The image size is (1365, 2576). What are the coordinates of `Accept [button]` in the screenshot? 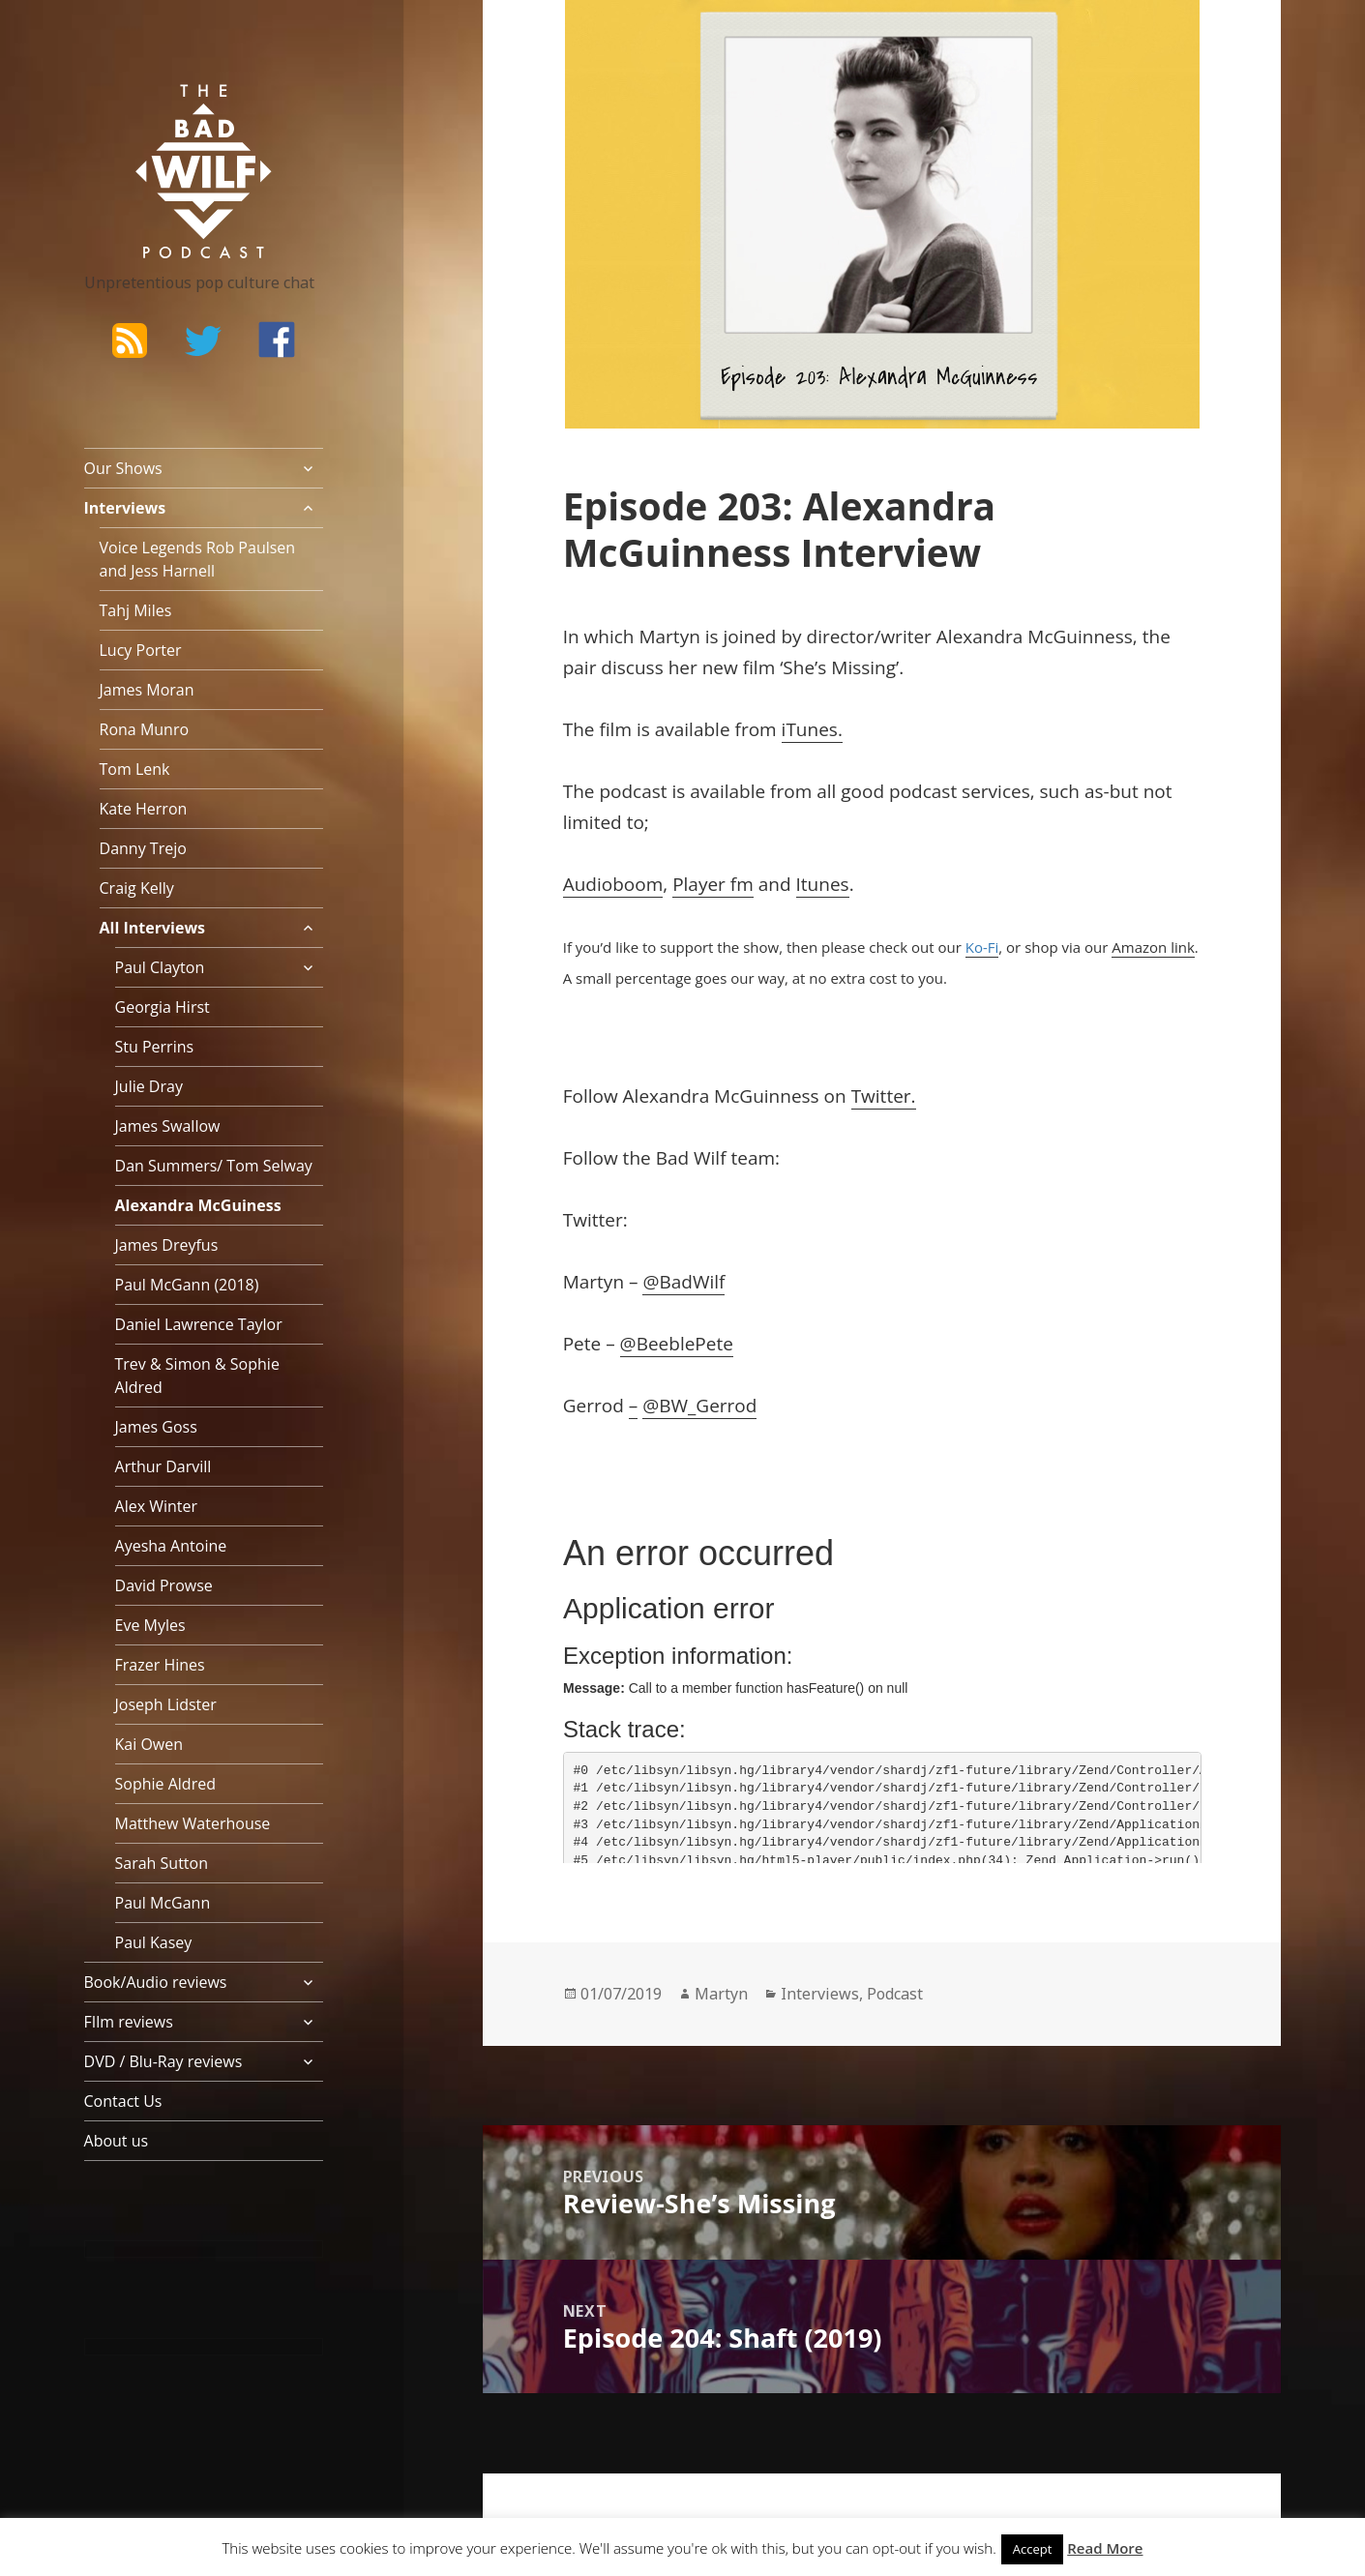 It's located at (1033, 2549).